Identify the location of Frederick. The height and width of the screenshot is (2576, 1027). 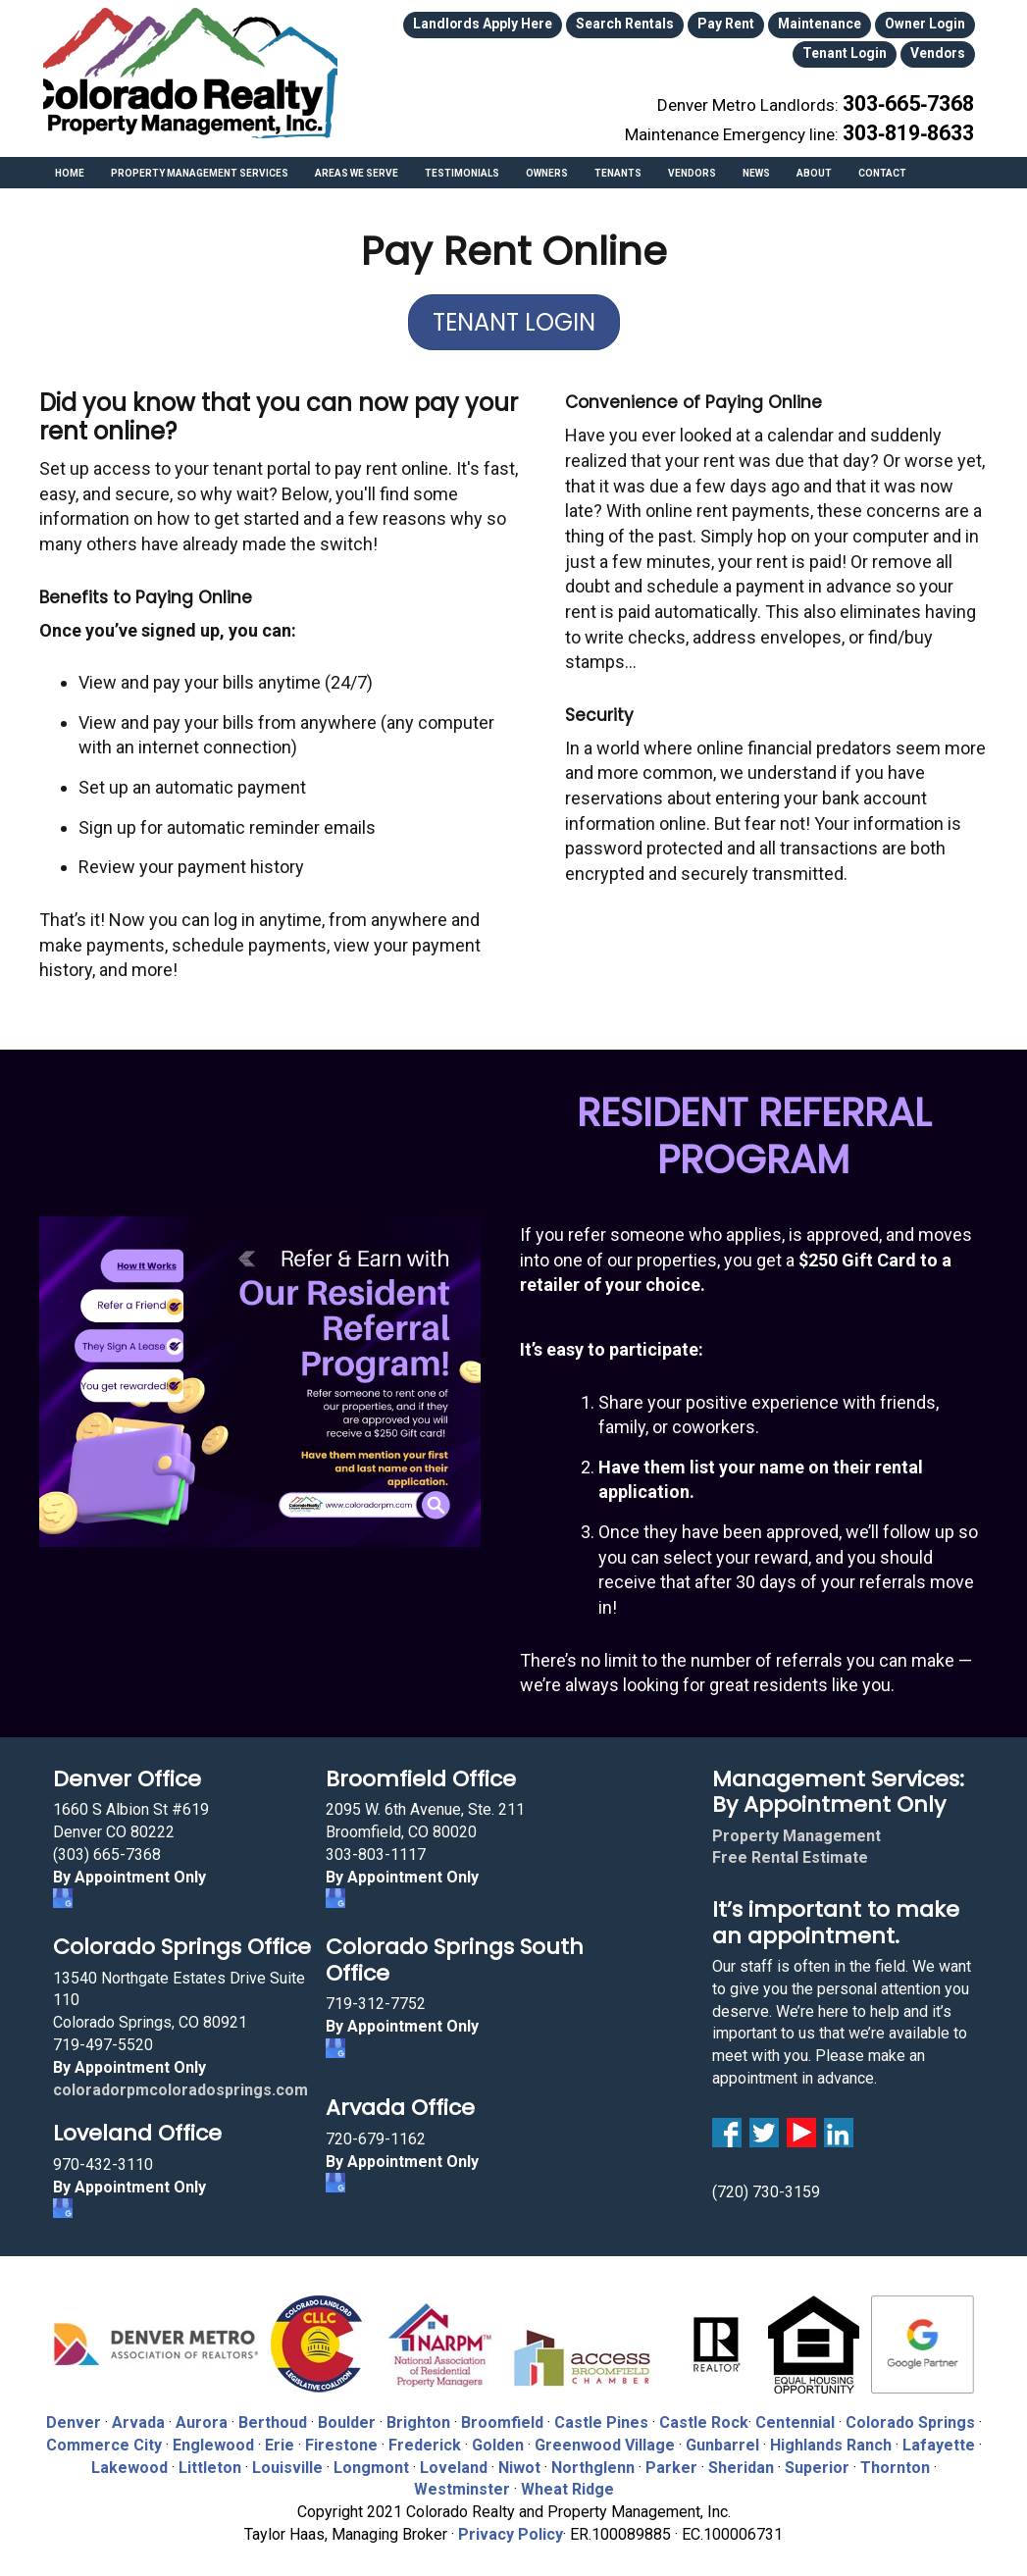
(424, 2435).